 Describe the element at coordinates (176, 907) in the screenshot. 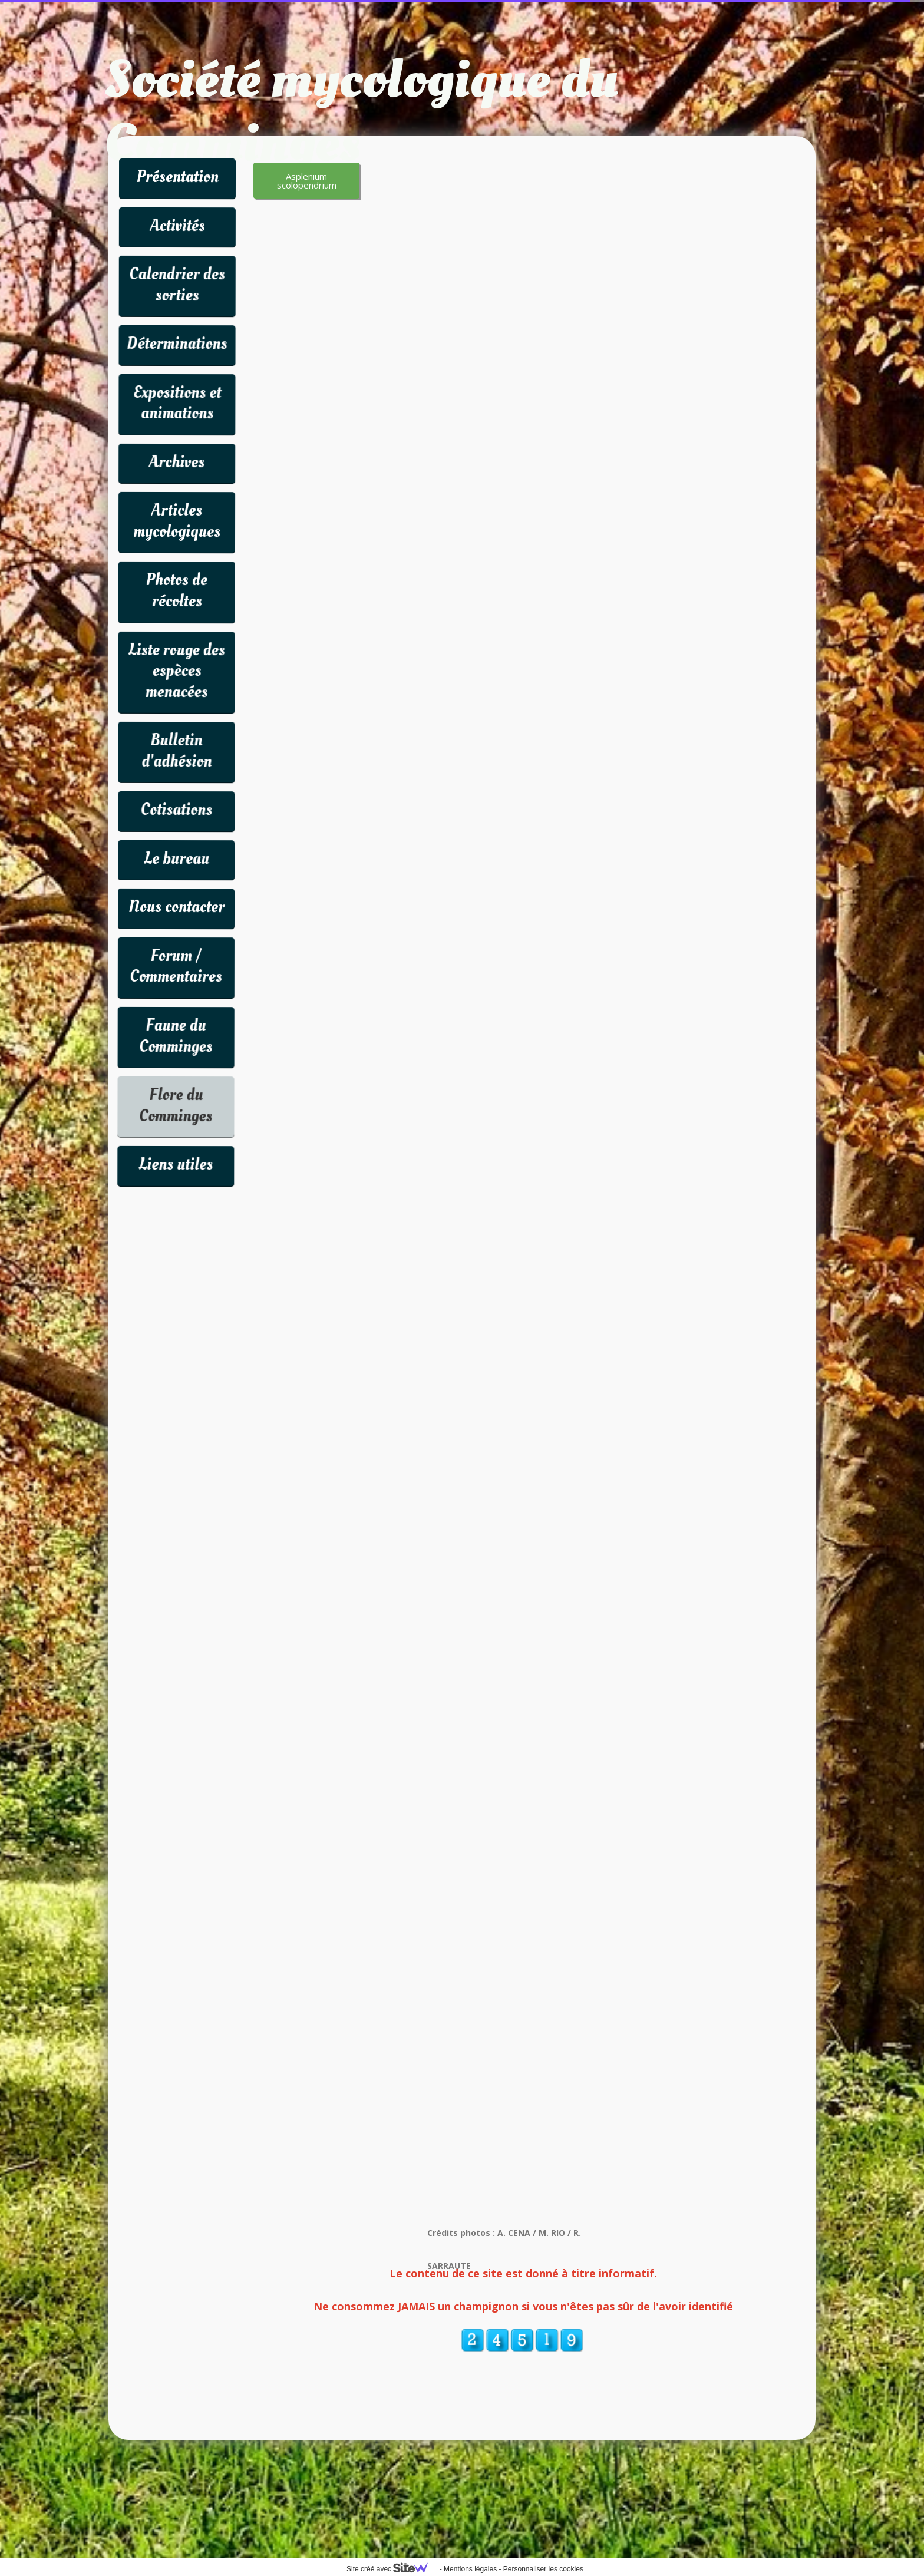

I see `Nous contacter` at that location.